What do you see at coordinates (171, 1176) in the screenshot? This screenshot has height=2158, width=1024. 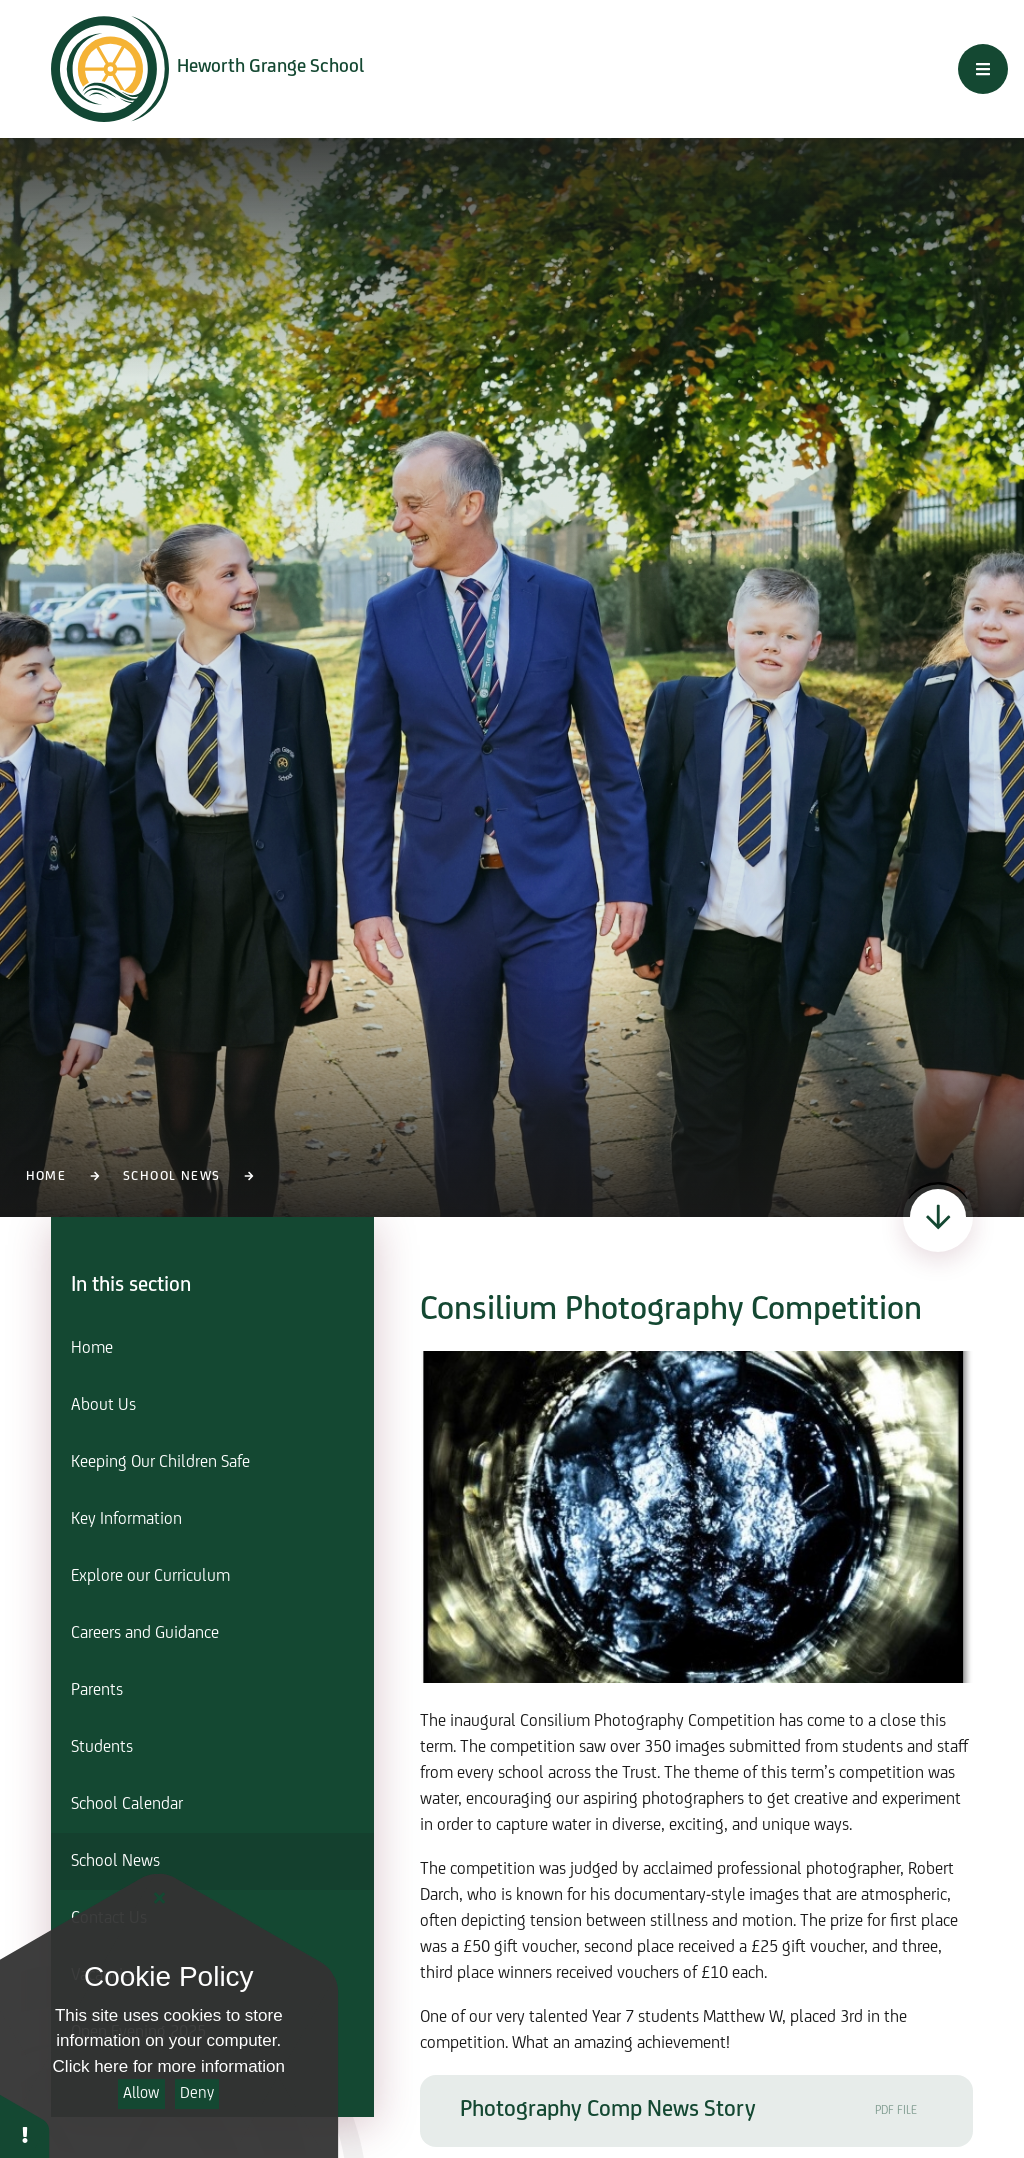 I see `School News` at bounding box center [171, 1176].